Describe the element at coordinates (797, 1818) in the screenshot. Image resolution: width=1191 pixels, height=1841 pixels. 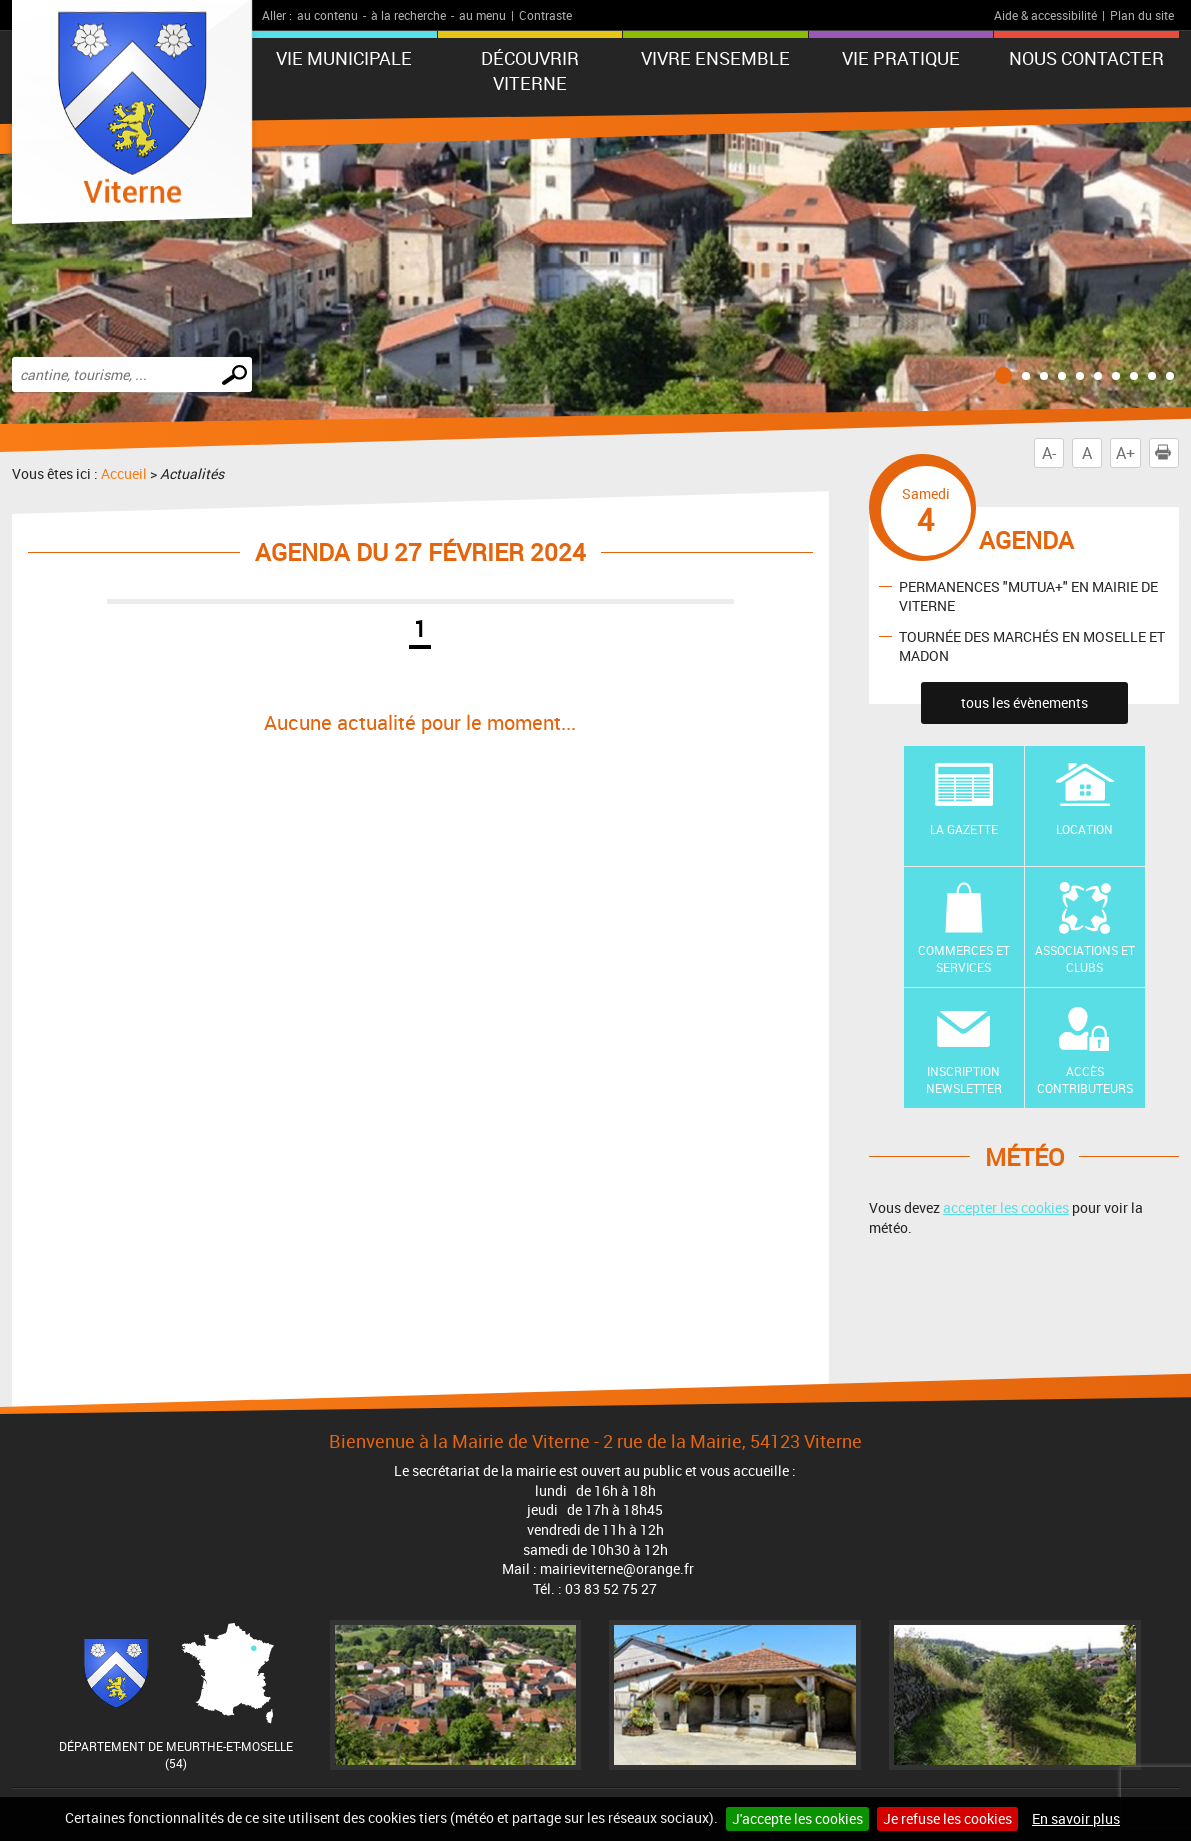
I see `J'accepte les cookies` at that location.